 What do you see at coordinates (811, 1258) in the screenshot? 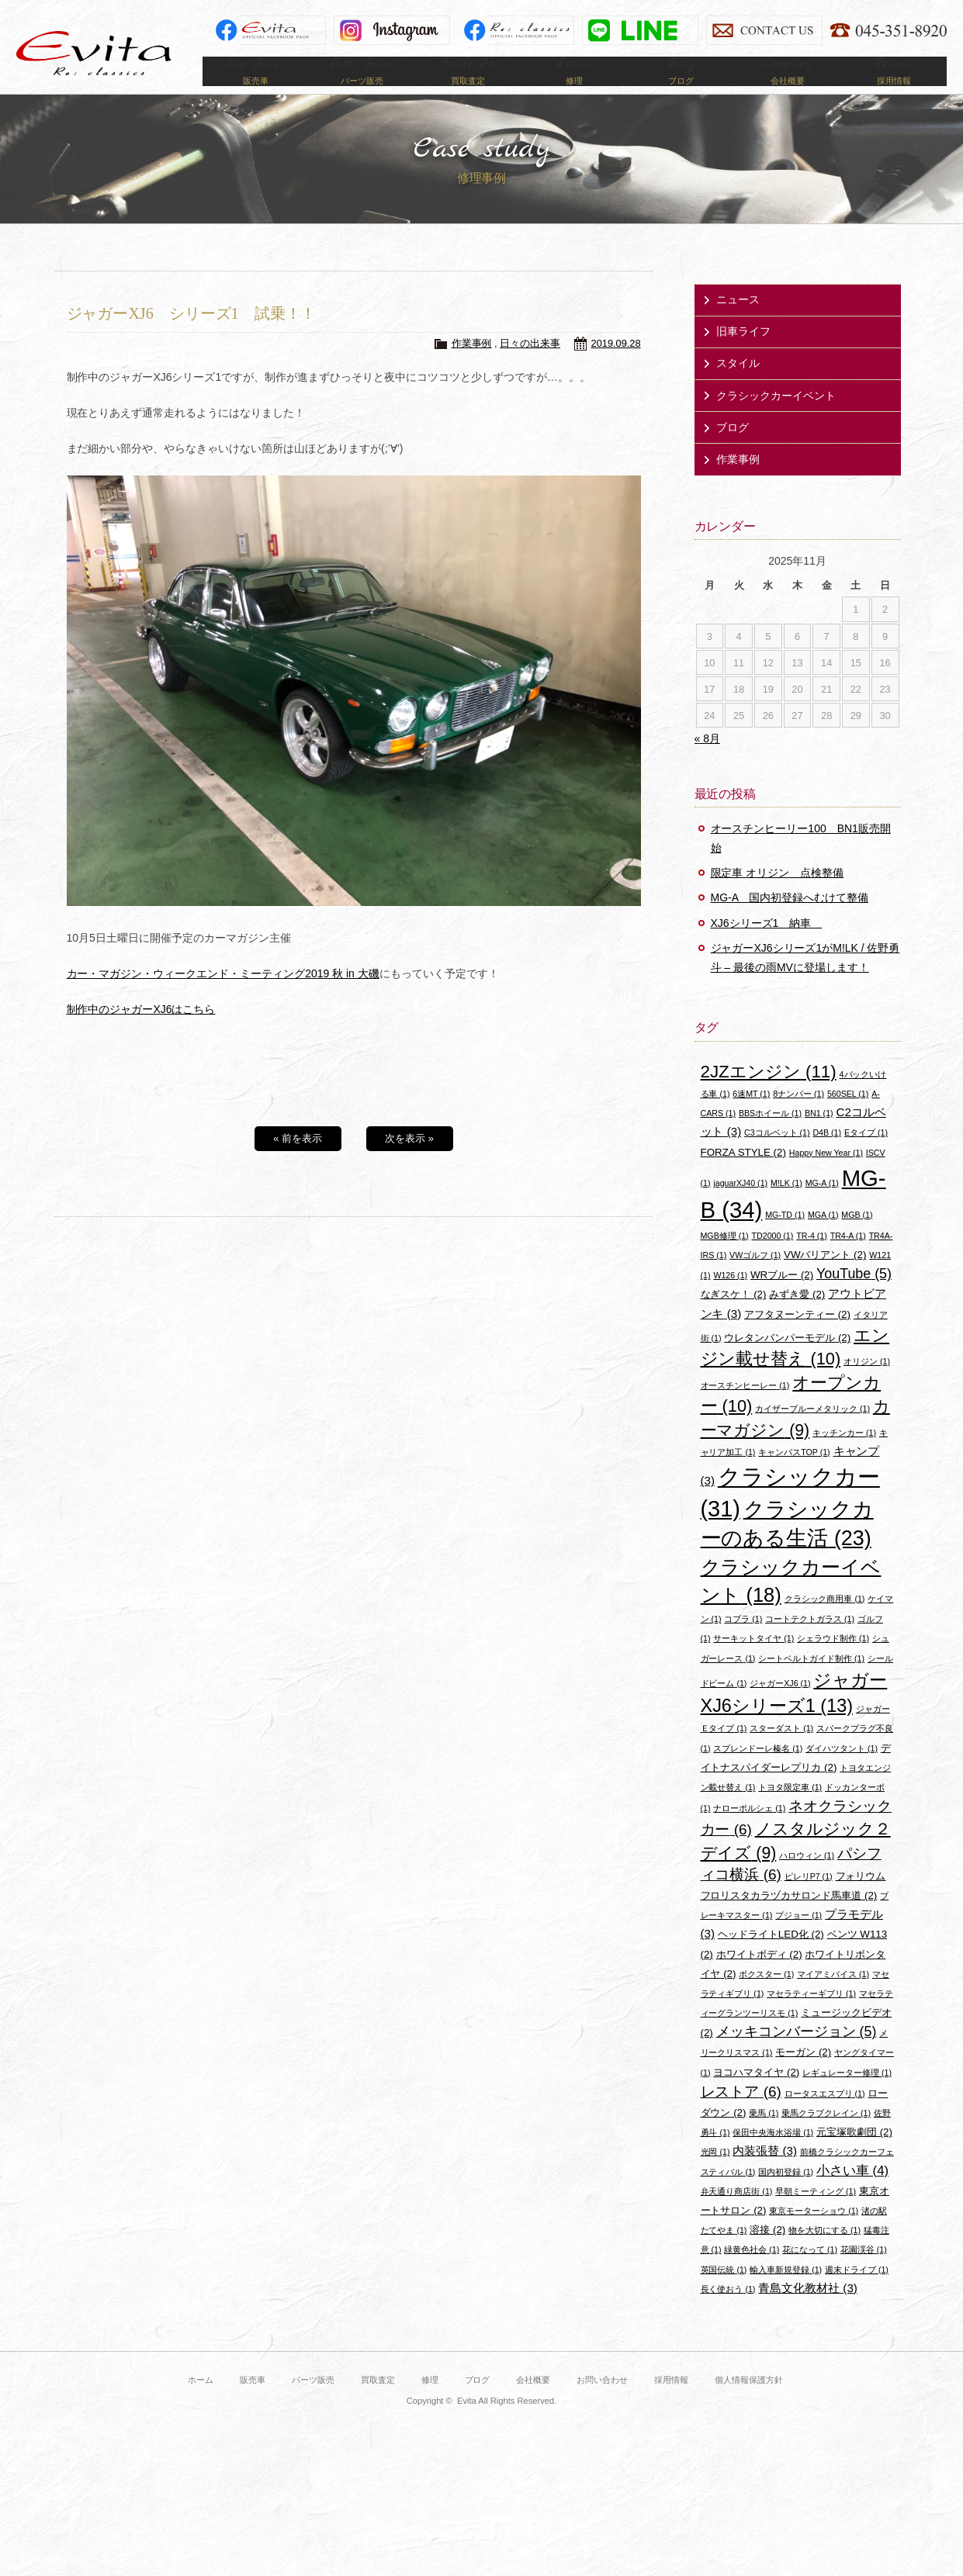
I see `TR-4 [TR-4 (1個の項目)]` at bounding box center [811, 1258].